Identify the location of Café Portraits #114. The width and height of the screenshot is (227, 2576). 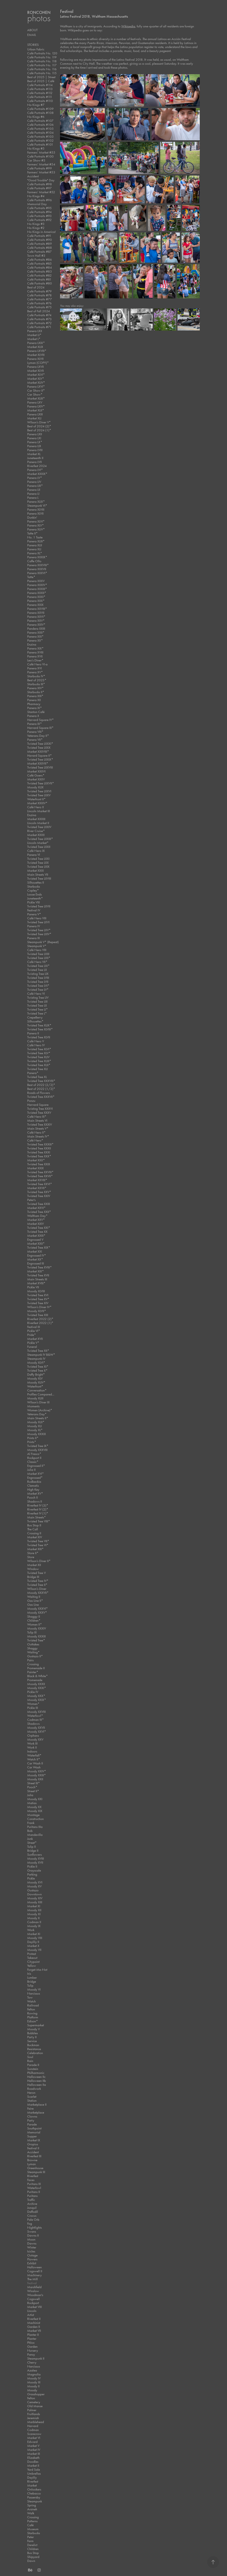
(40, 85).